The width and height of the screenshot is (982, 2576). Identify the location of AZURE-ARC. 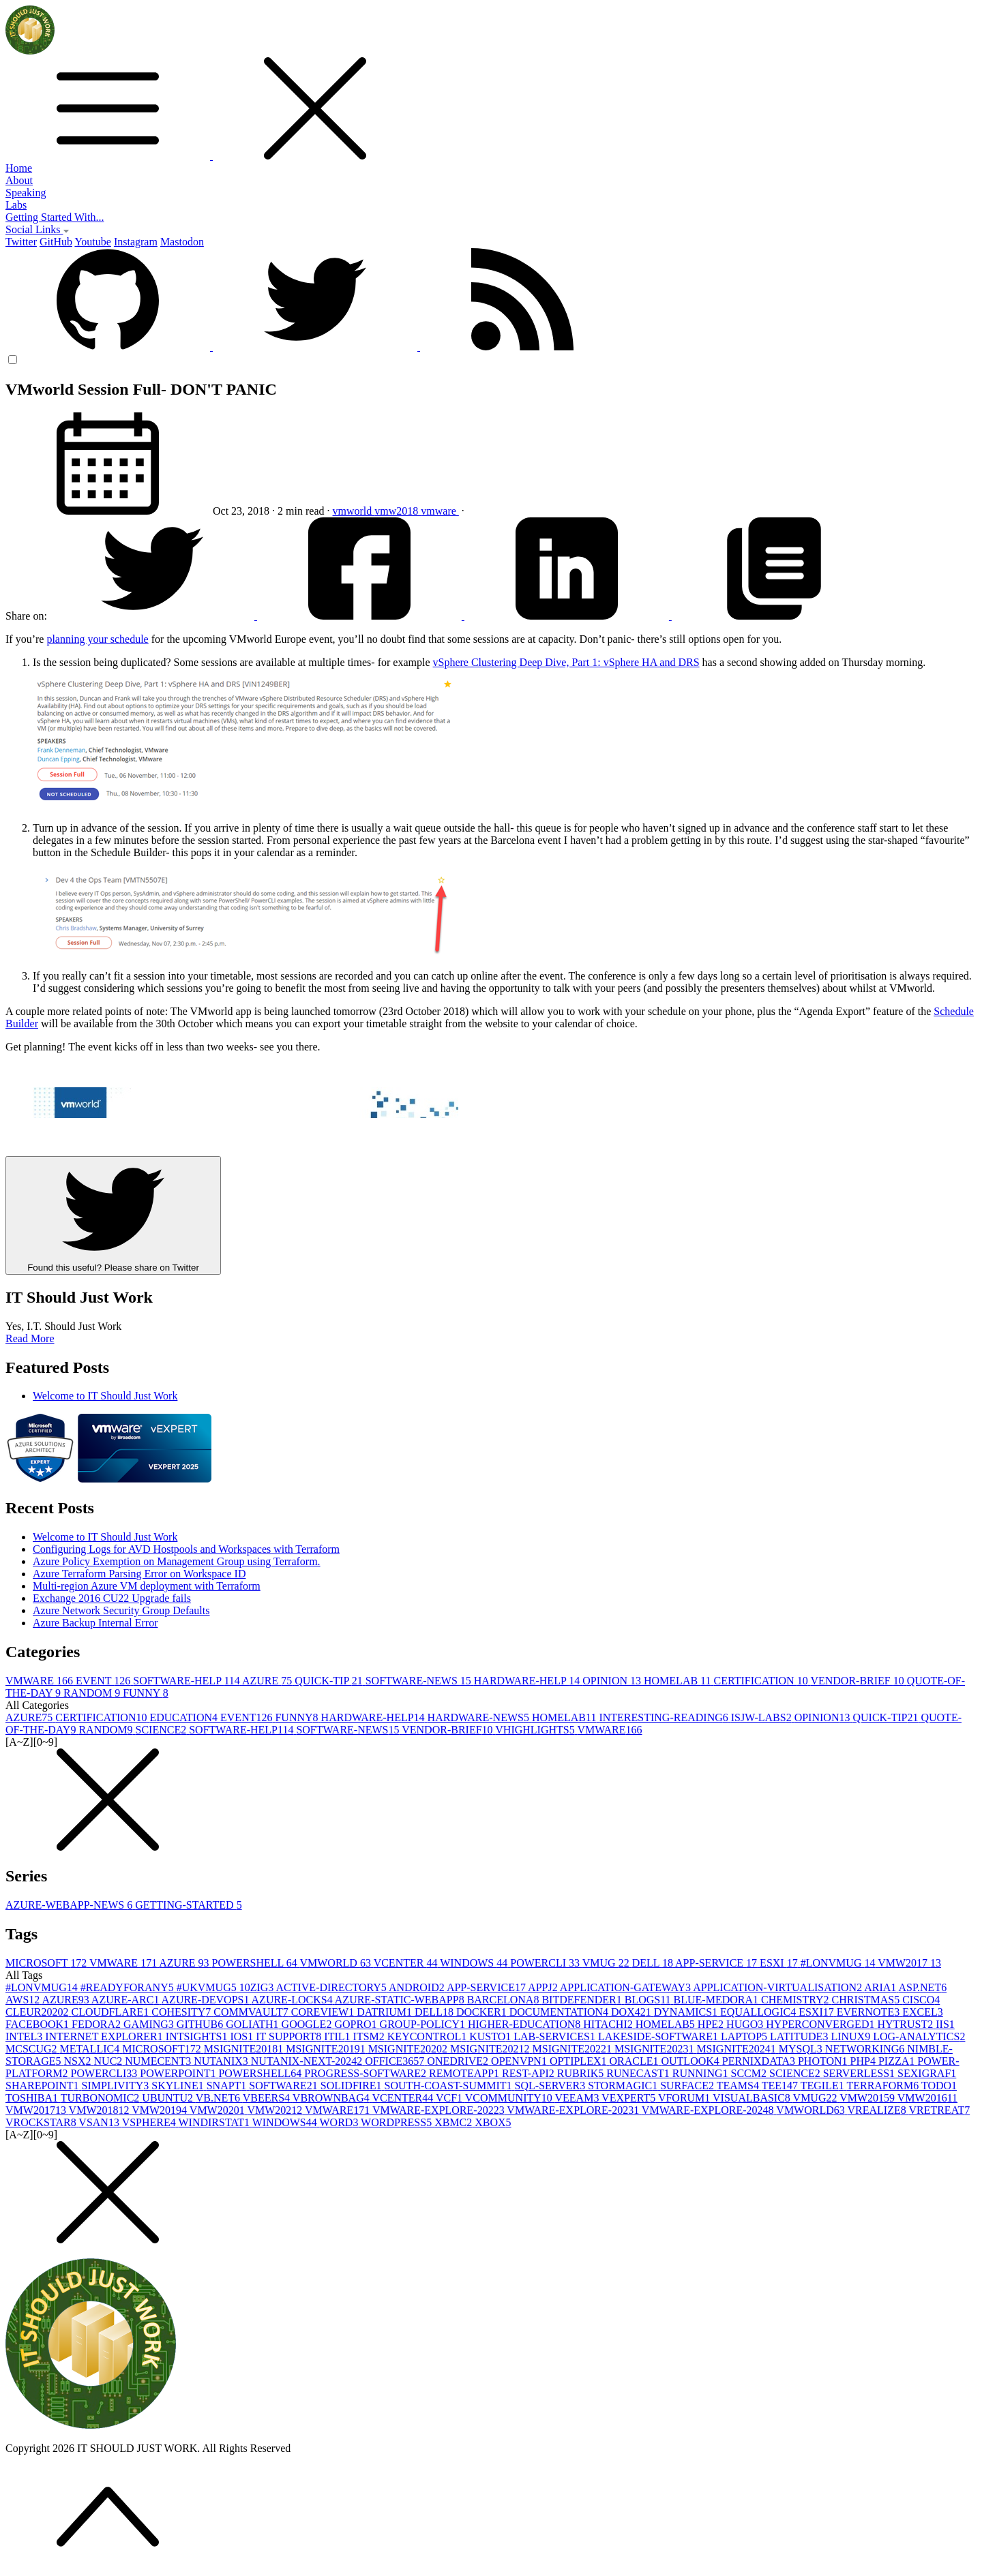
(126, 1999).